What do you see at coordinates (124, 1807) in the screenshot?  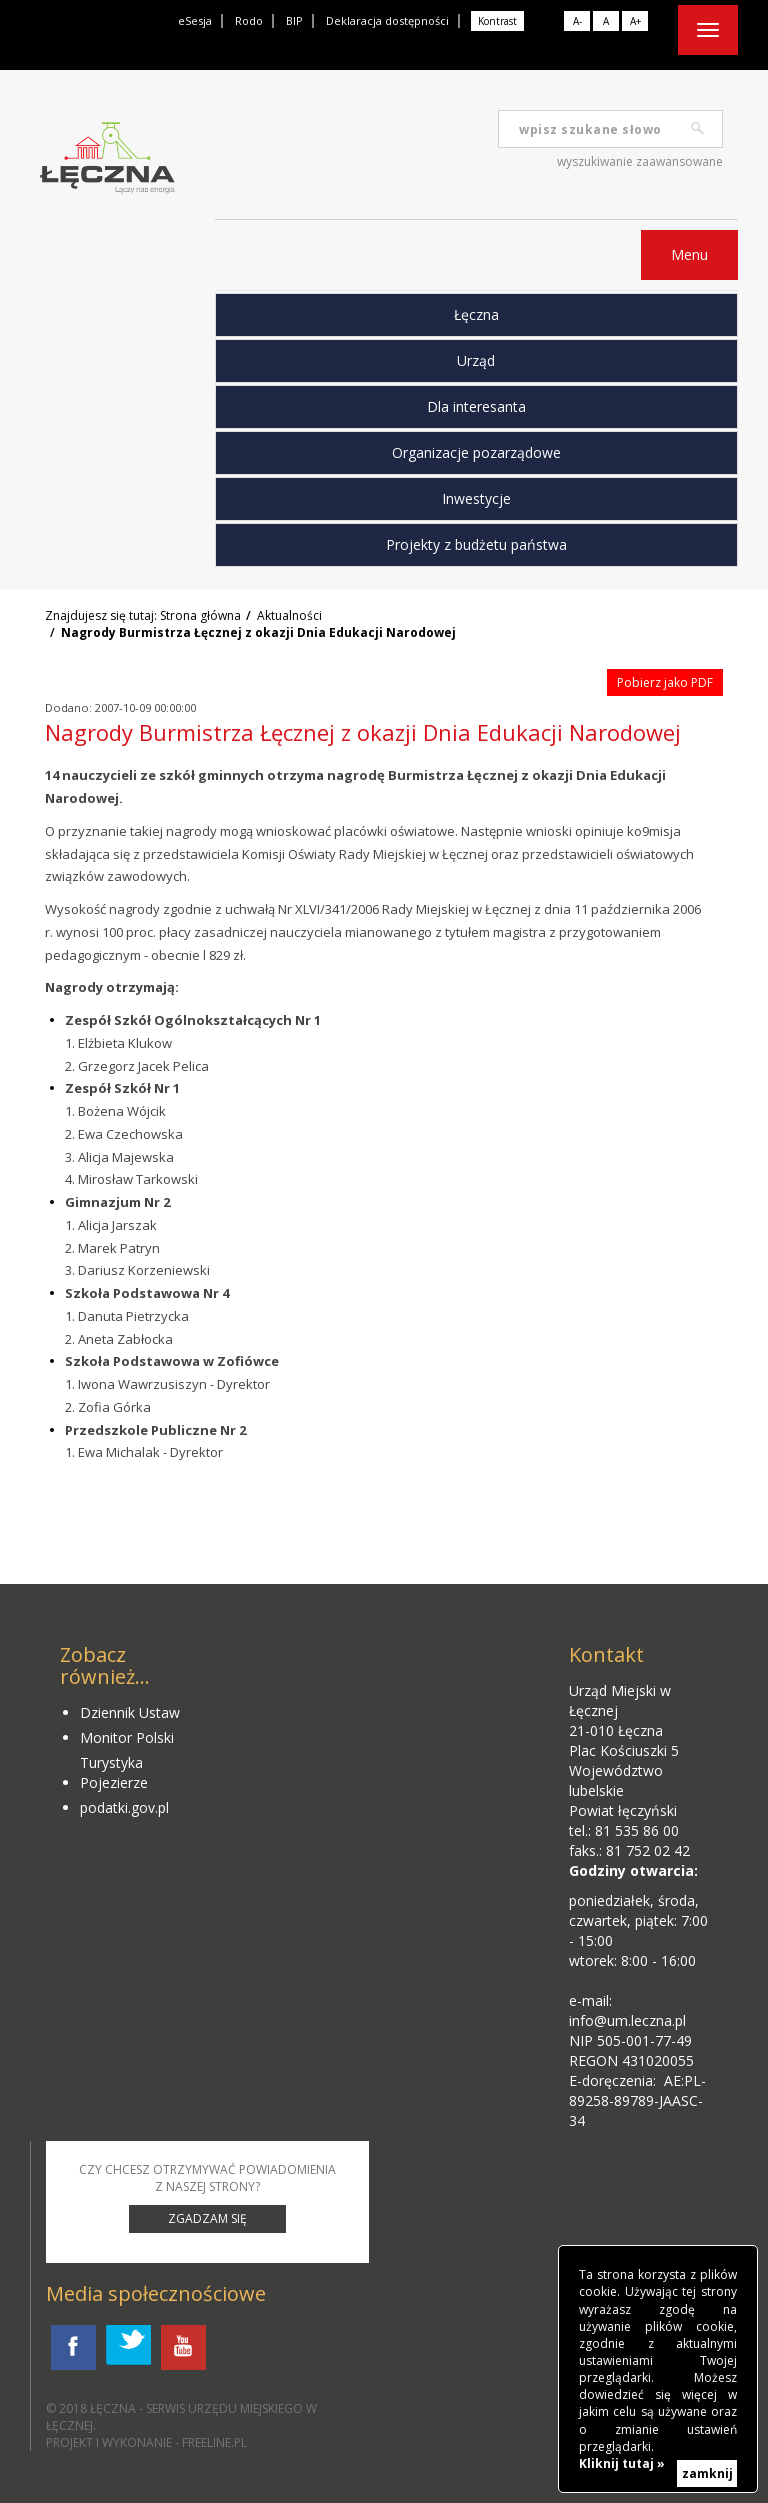 I see `podatki.gov.pl` at bounding box center [124, 1807].